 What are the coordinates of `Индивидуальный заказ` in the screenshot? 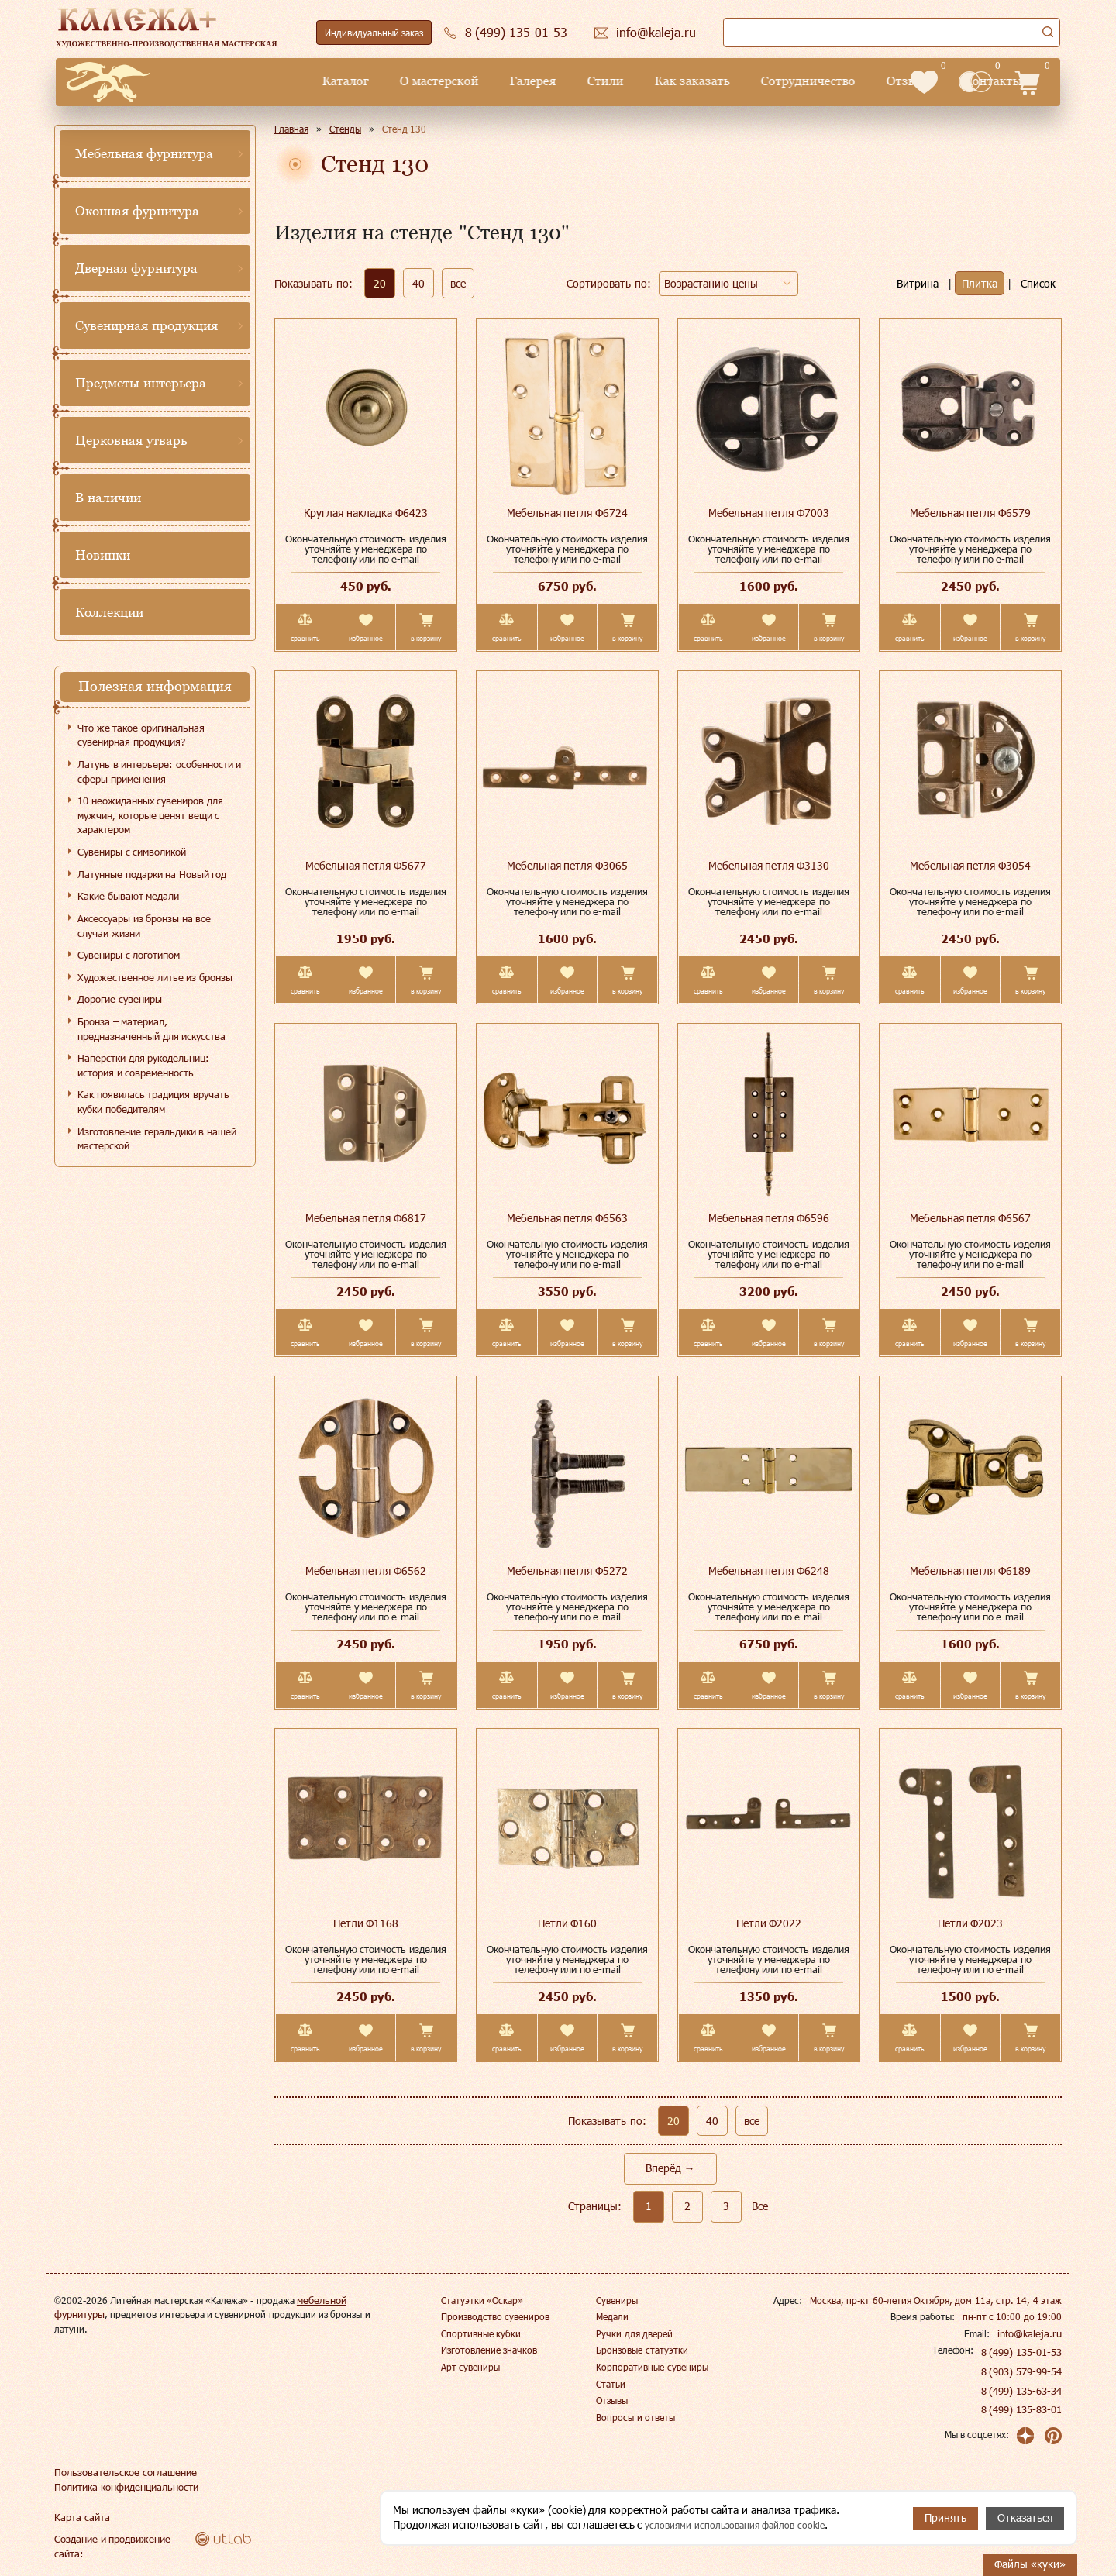 It's located at (374, 32).